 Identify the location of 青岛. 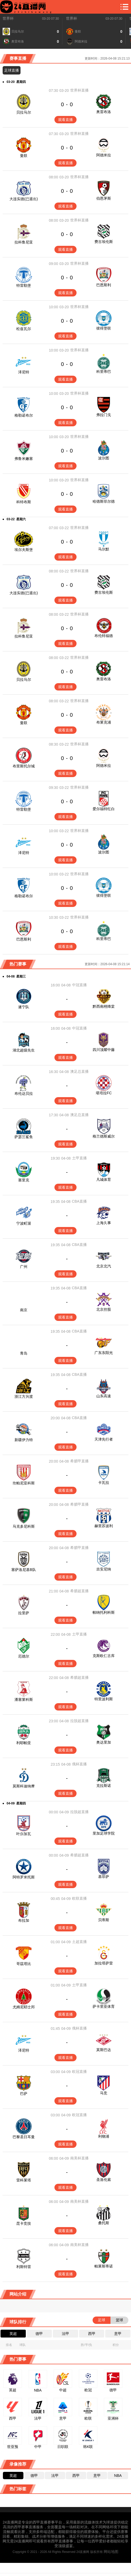
(23, 1353).